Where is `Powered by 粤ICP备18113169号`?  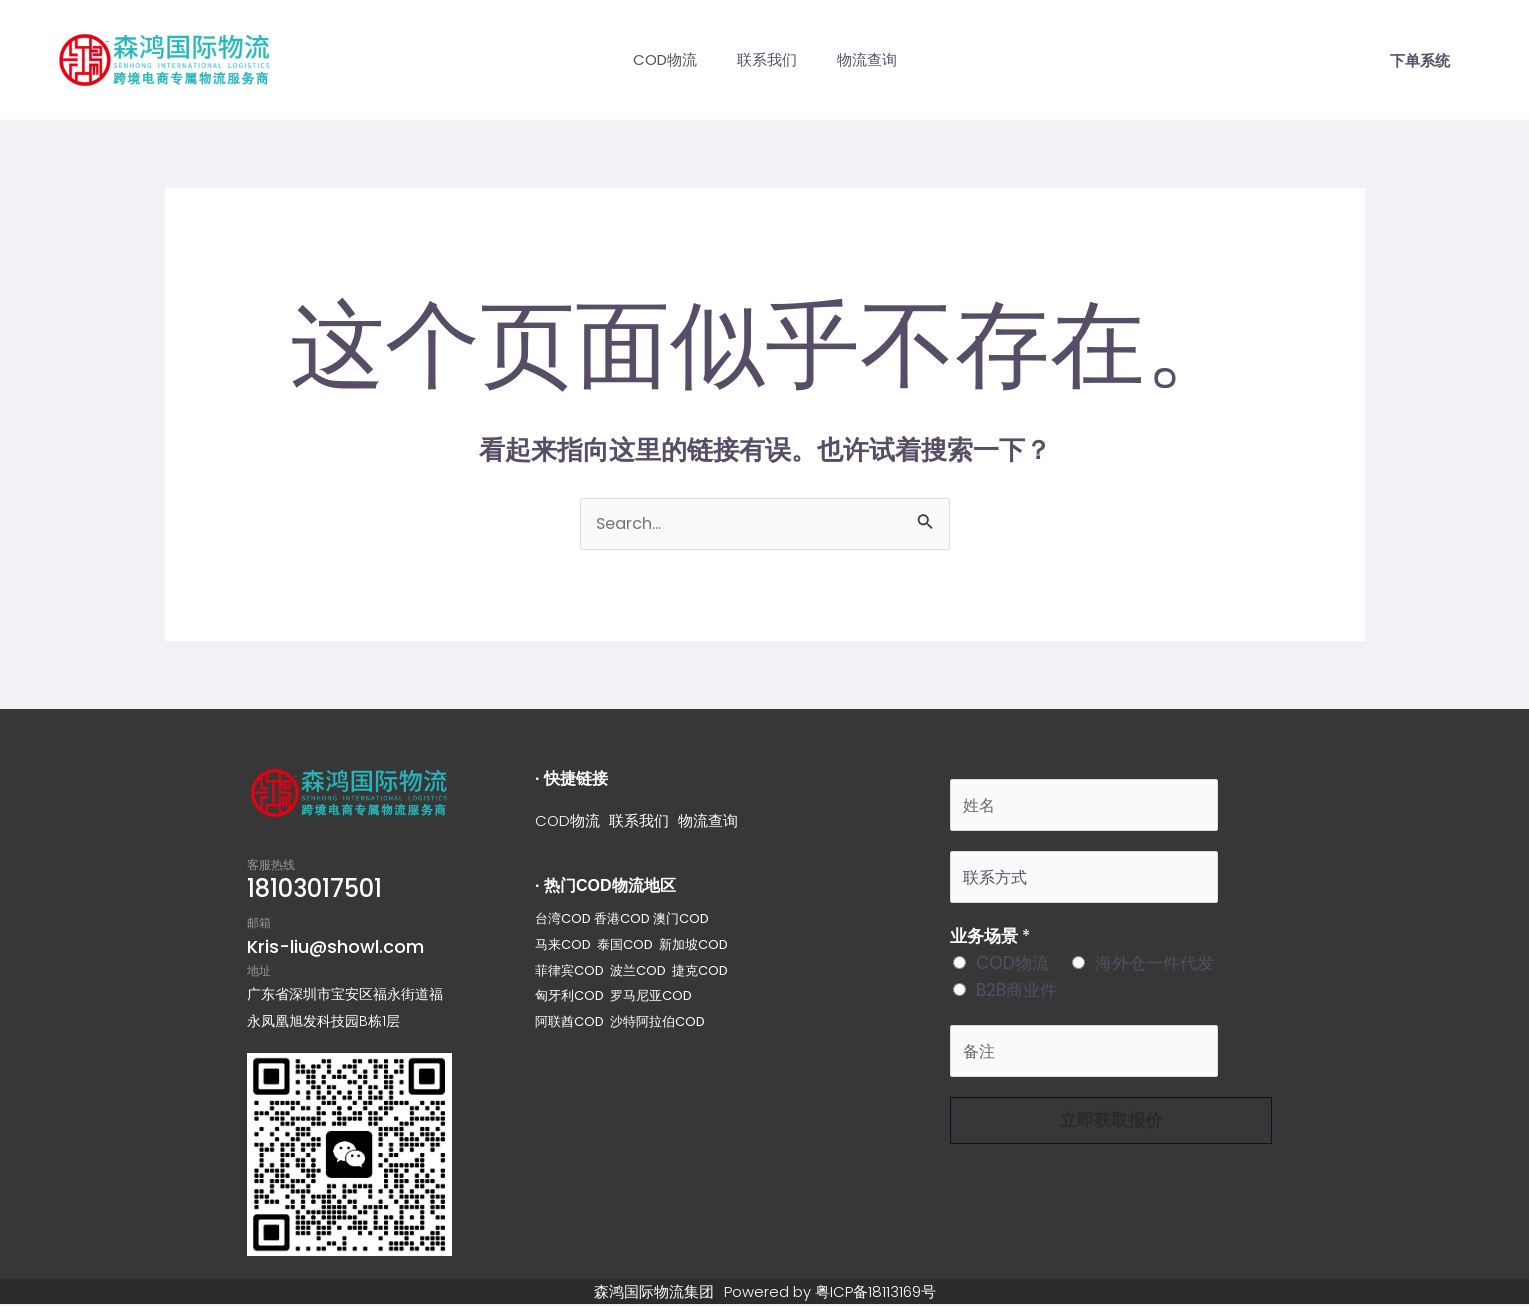
Powered by 粤ICP备18113169号 is located at coordinates (834, 1292).